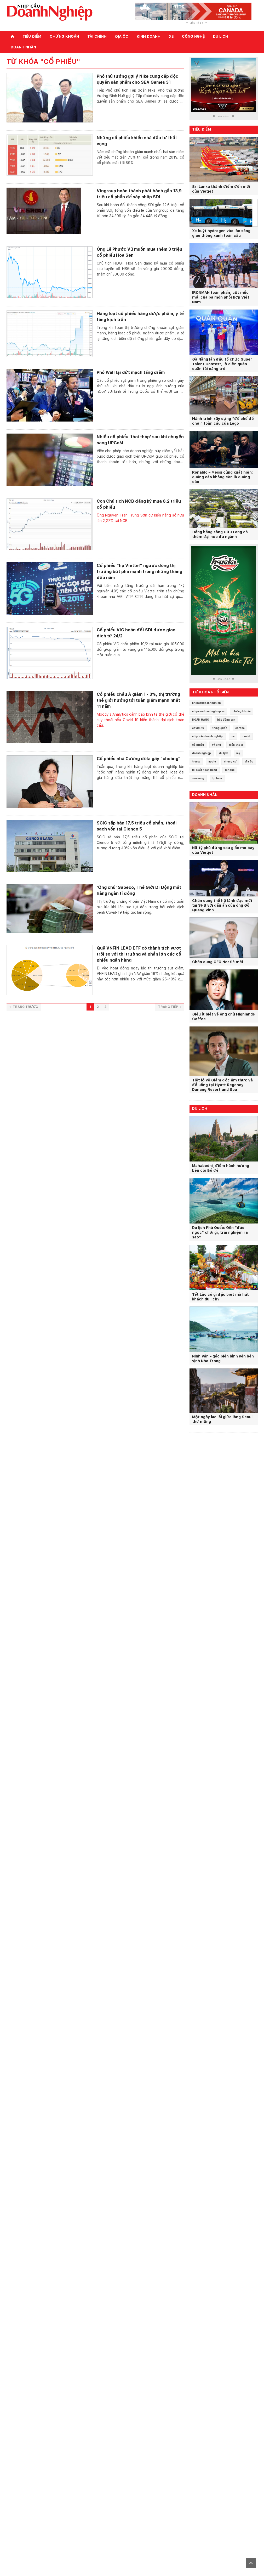 The image size is (264, 2576). Describe the element at coordinates (223, 1016) in the screenshot. I see `Điều ít biết về ông chủ Highlands Coffee` at that location.